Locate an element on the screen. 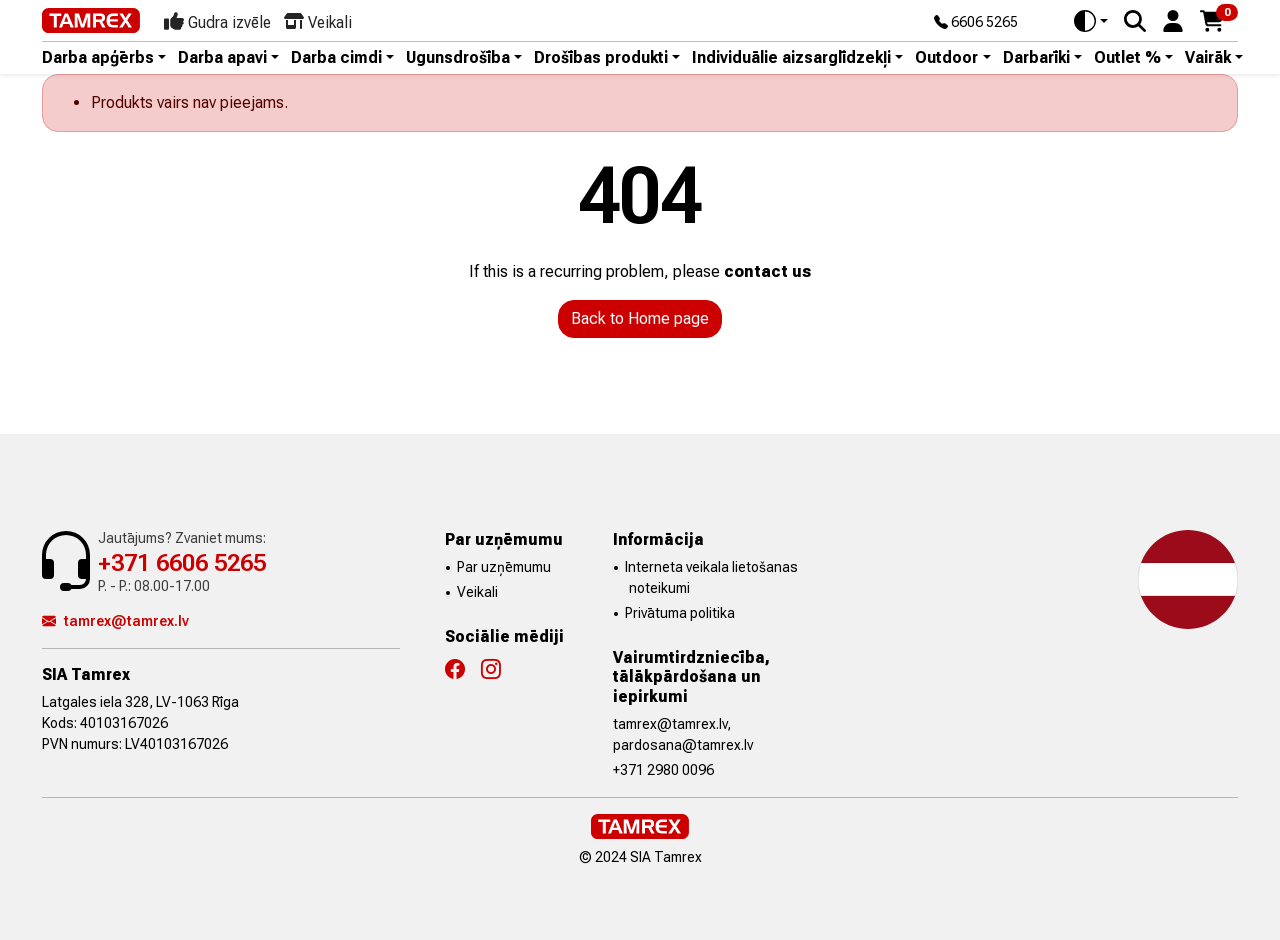 Image resolution: width=1280 pixels, height=940 pixels. contact us is located at coordinates (767, 271).